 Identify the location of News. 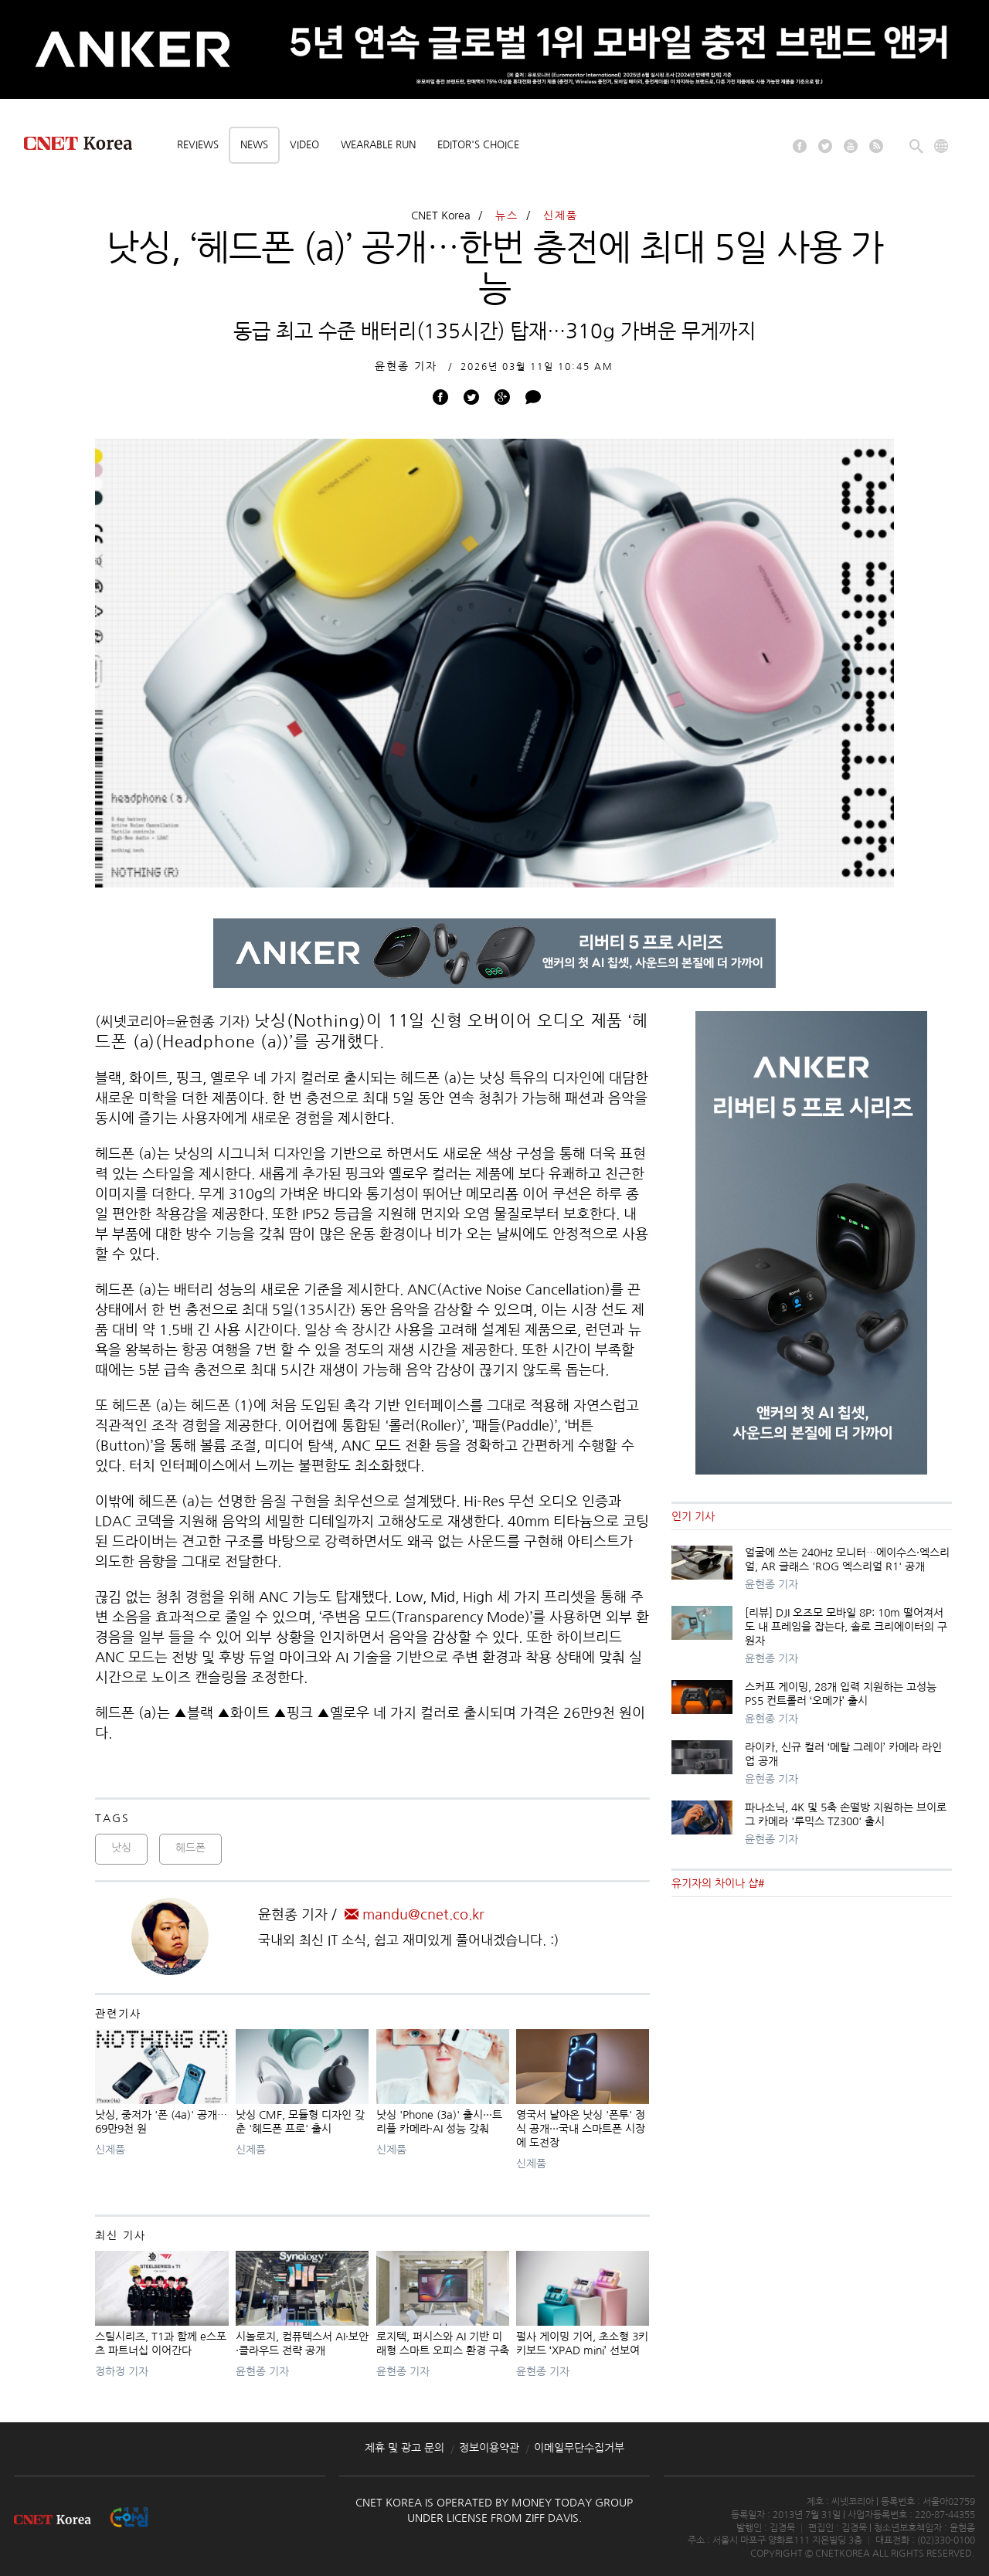
(254, 145).